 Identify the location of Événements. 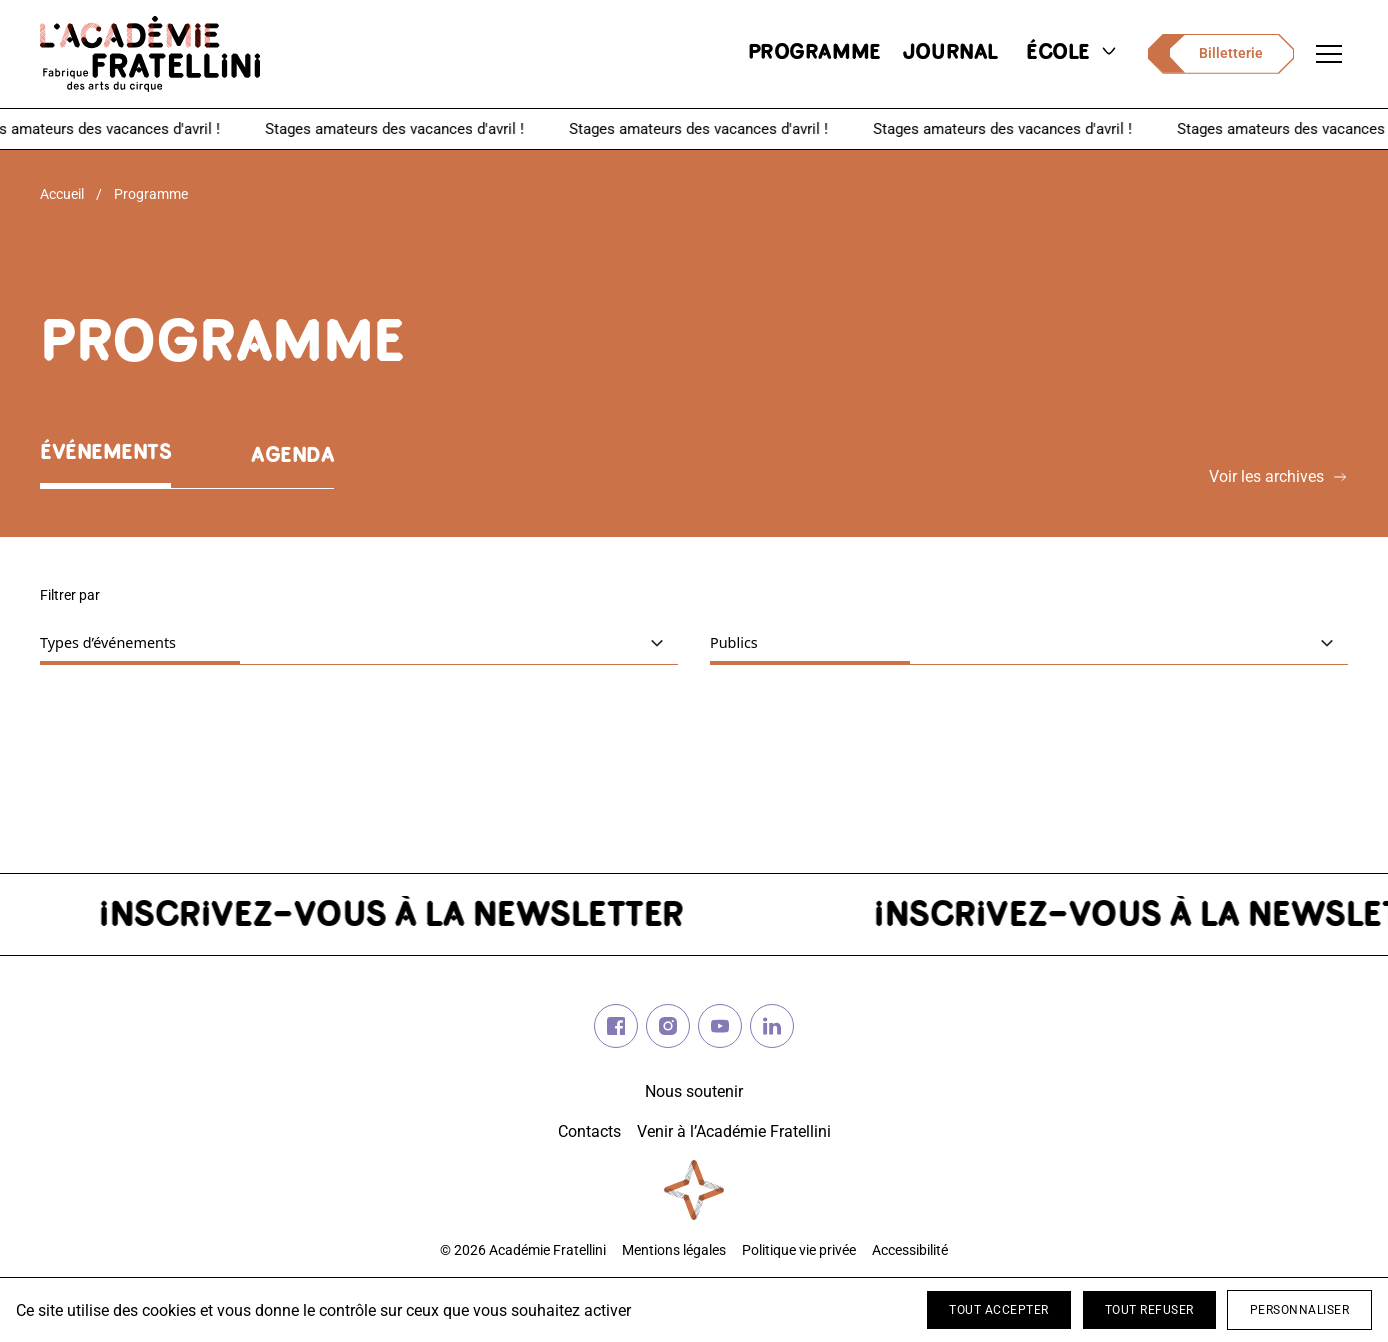
(105, 453).